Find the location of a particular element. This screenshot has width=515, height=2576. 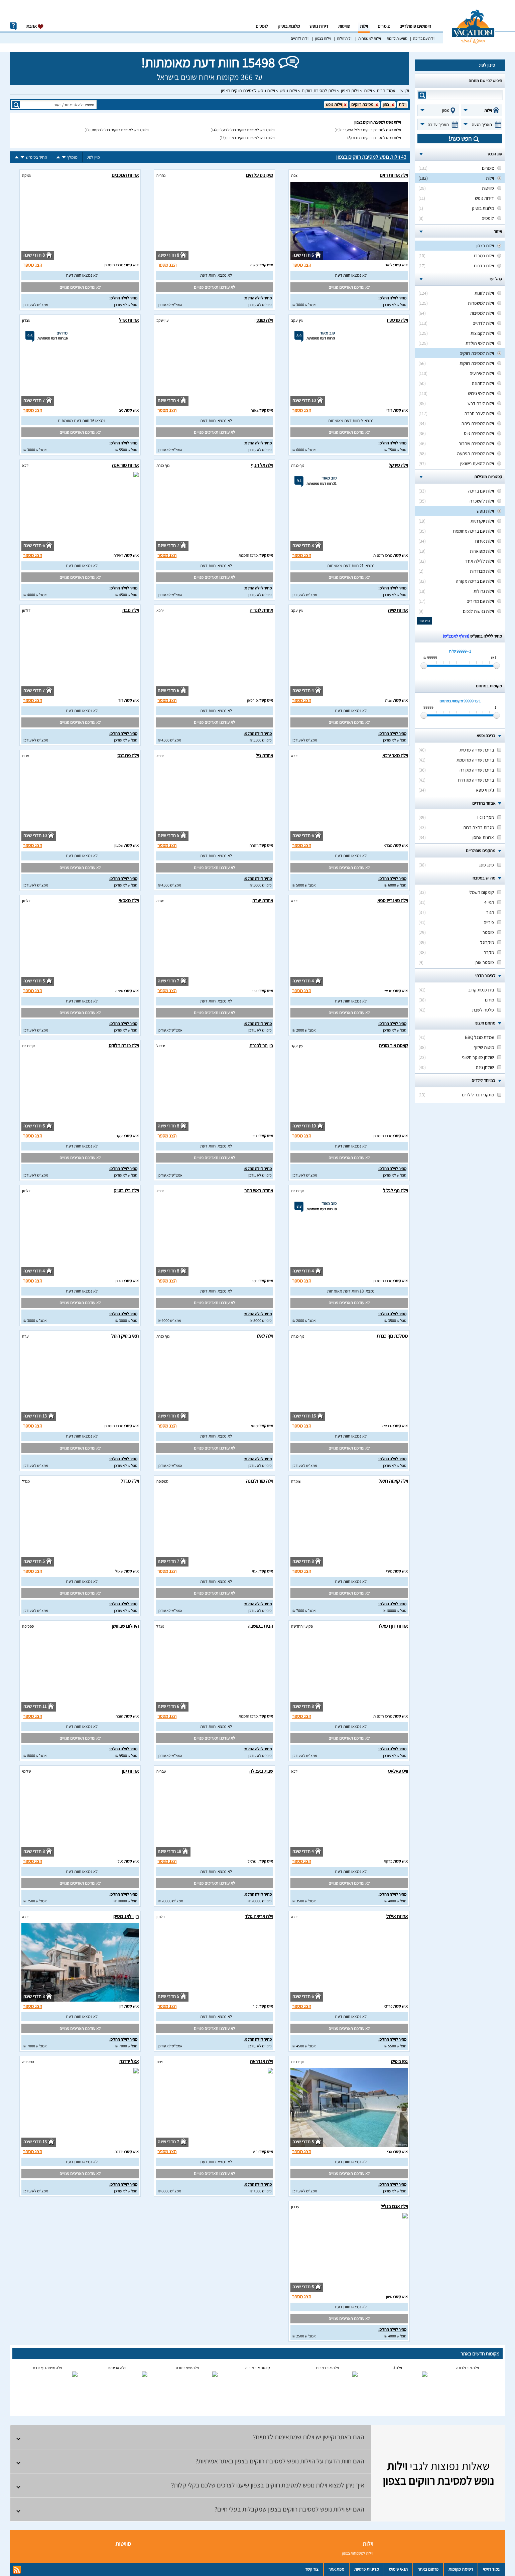

חיפושים פופולריים is located at coordinates (415, 26).